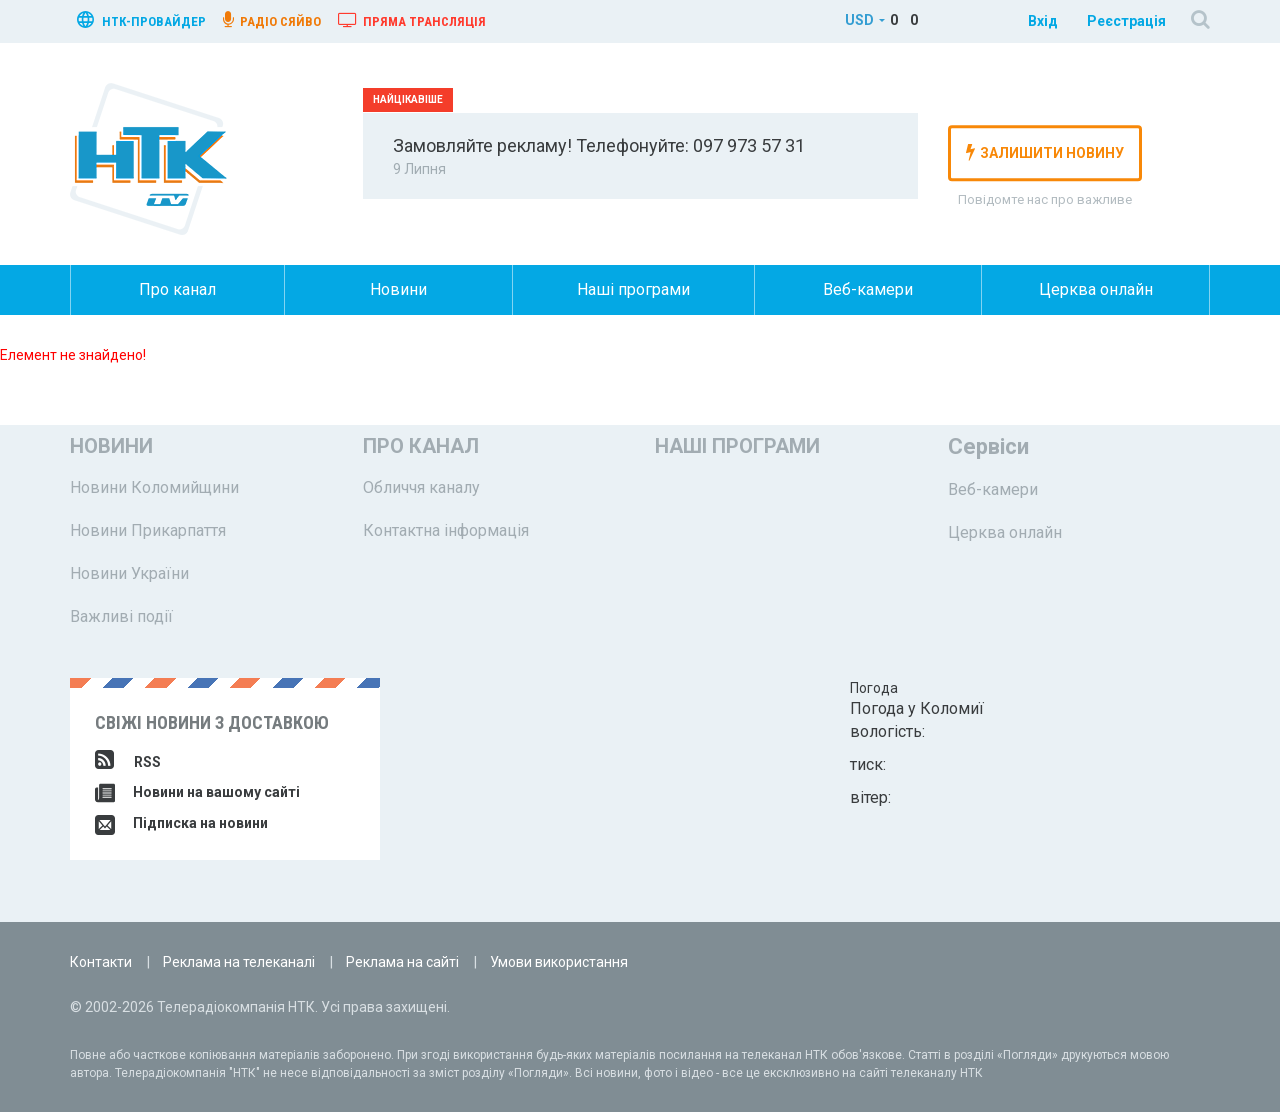  Describe the element at coordinates (148, 530) in the screenshot. I see `Новини Прикарпаття` at that location.